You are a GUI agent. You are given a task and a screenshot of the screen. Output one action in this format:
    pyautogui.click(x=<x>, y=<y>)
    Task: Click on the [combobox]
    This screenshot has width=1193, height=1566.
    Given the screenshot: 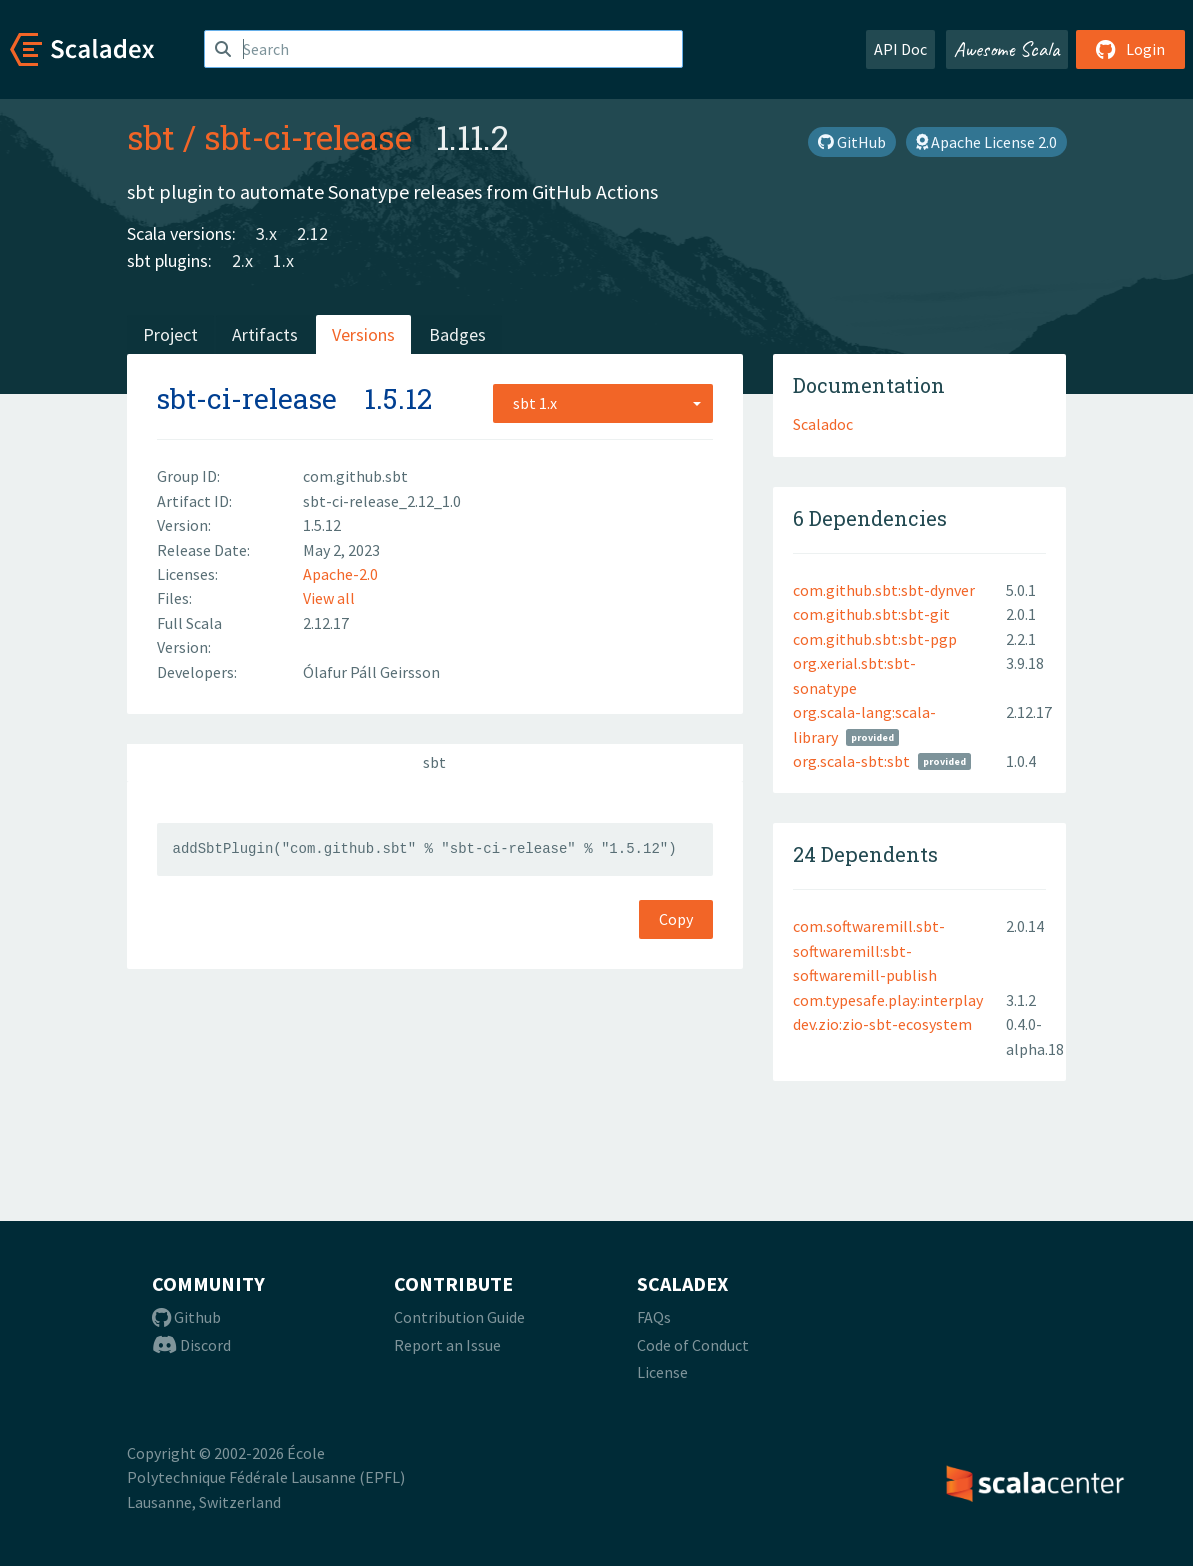 What is the action you would take?
    pyautogui.click(x=603, y=403)
    